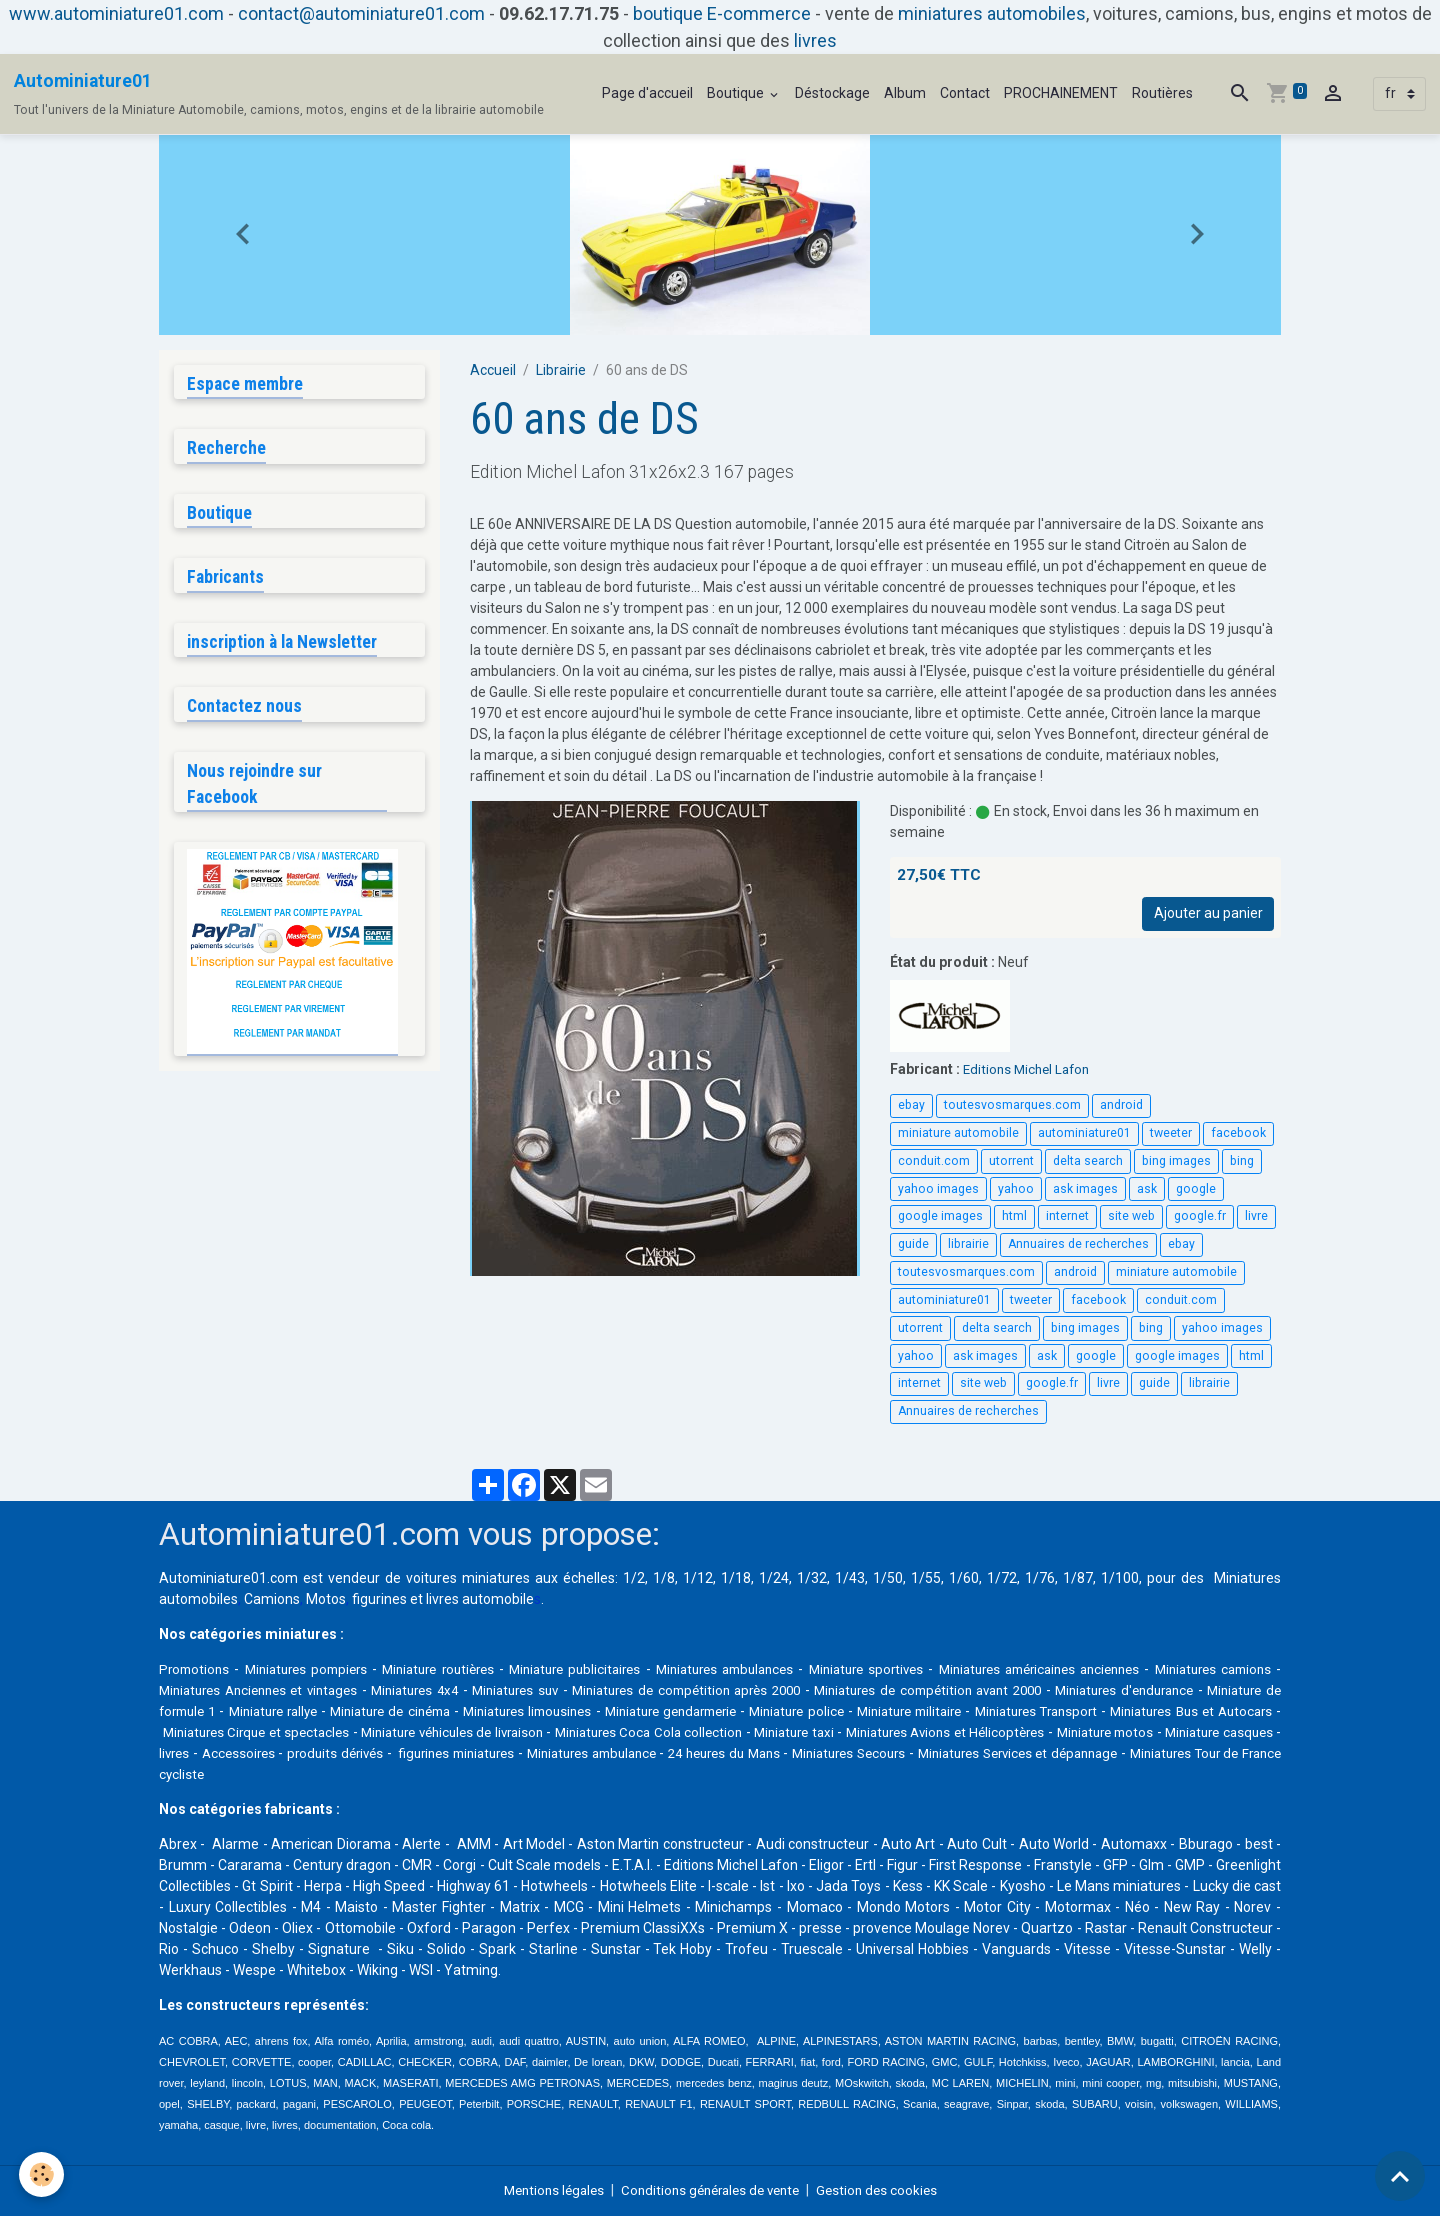 The image size is (1440, 2216). What do you see at coordinates (306, 1753) in the screenshot?
I see `Miniature motos` at bounding box center [306, 1753].